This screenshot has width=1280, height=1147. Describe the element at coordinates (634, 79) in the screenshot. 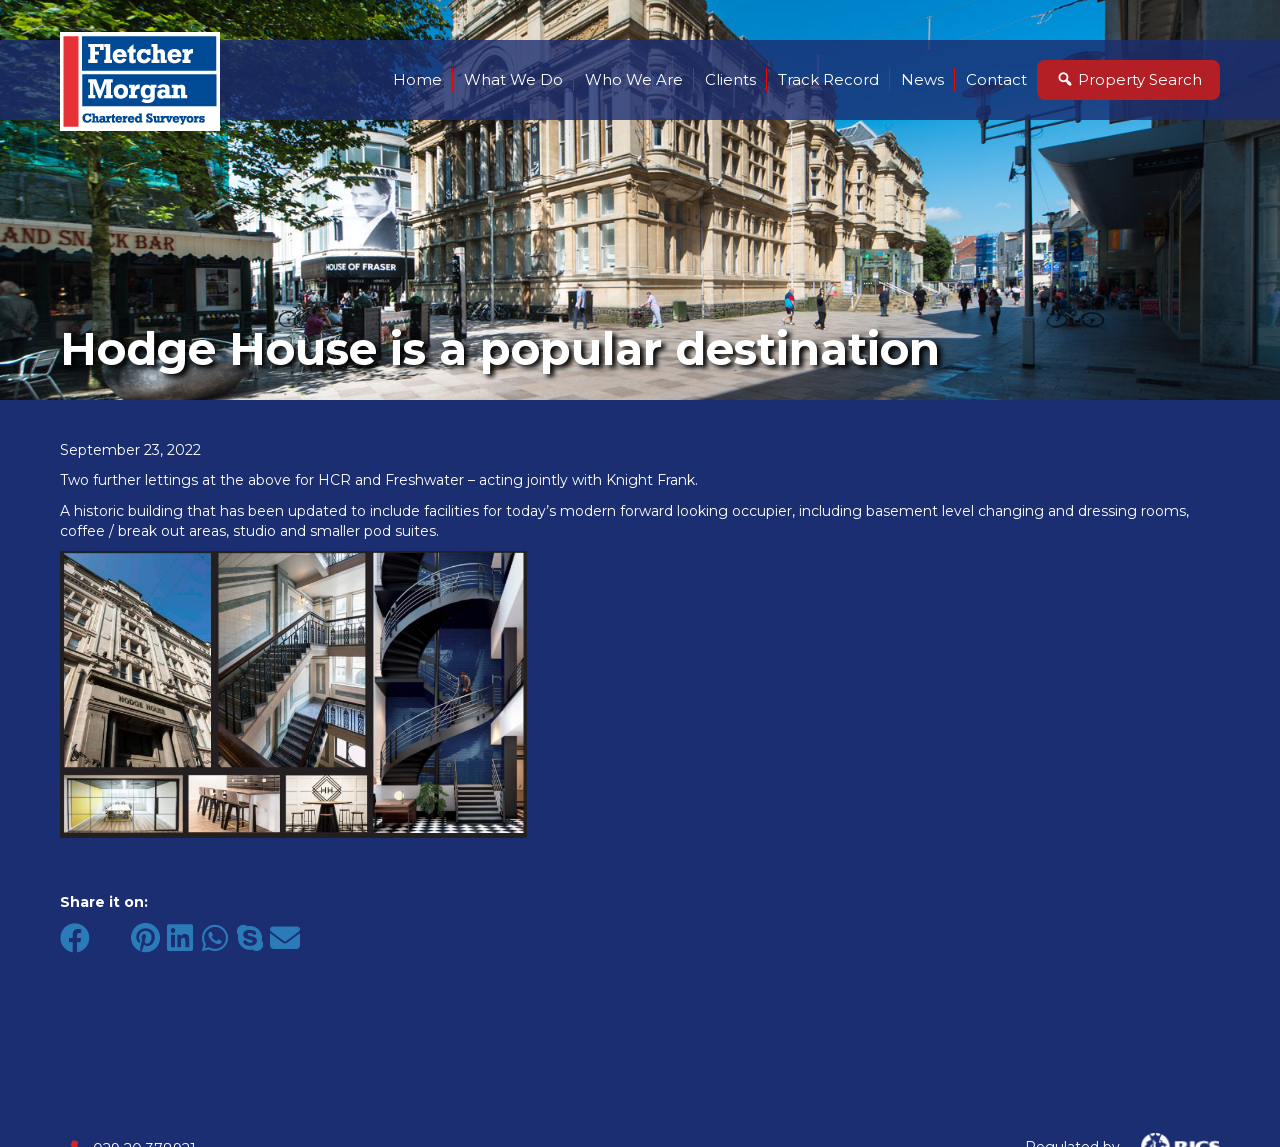

I see `Who We Are` at that location.